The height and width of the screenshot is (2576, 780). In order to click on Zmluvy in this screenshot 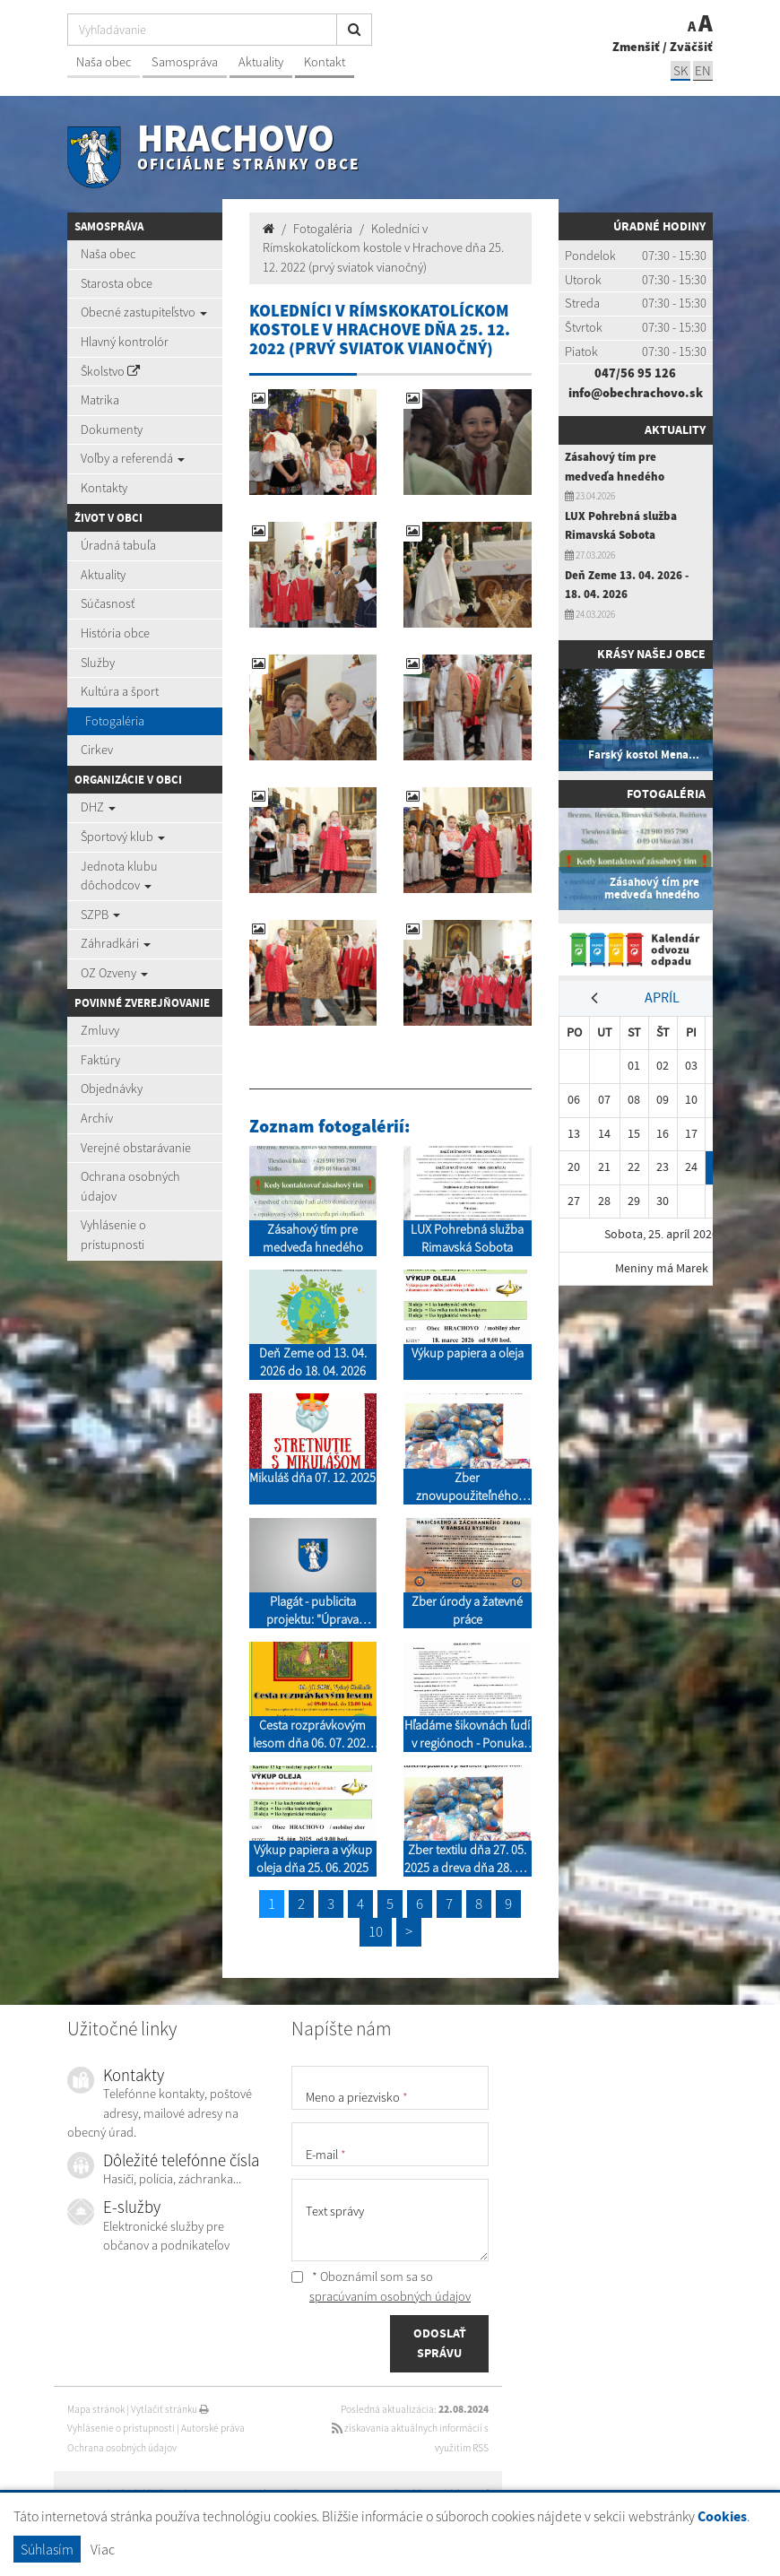, I will do `click(100, 1030)`.